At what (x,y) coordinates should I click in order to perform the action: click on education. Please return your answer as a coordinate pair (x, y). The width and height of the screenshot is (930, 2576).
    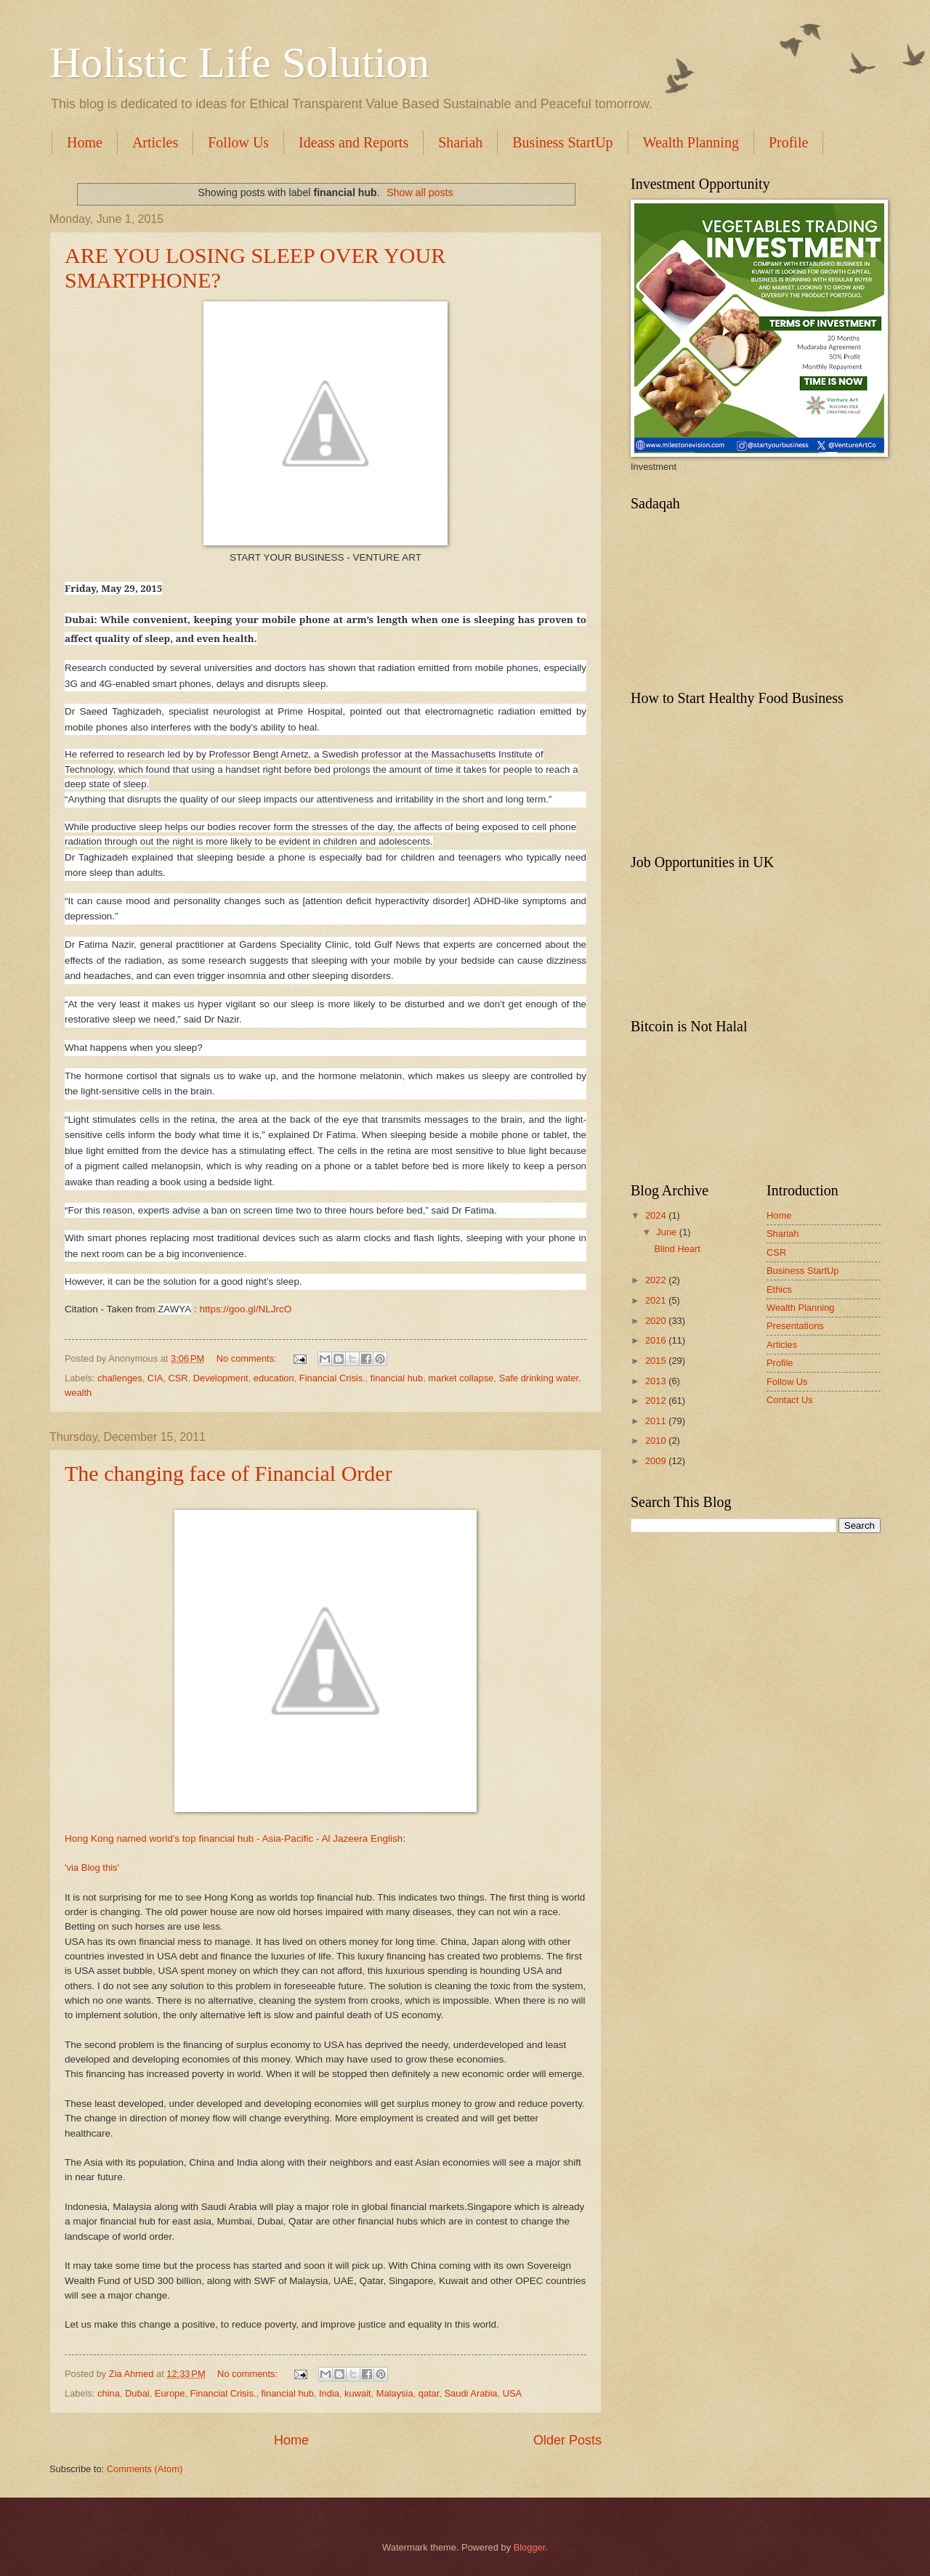
    Looking at the image, I should click on (274, 1378).